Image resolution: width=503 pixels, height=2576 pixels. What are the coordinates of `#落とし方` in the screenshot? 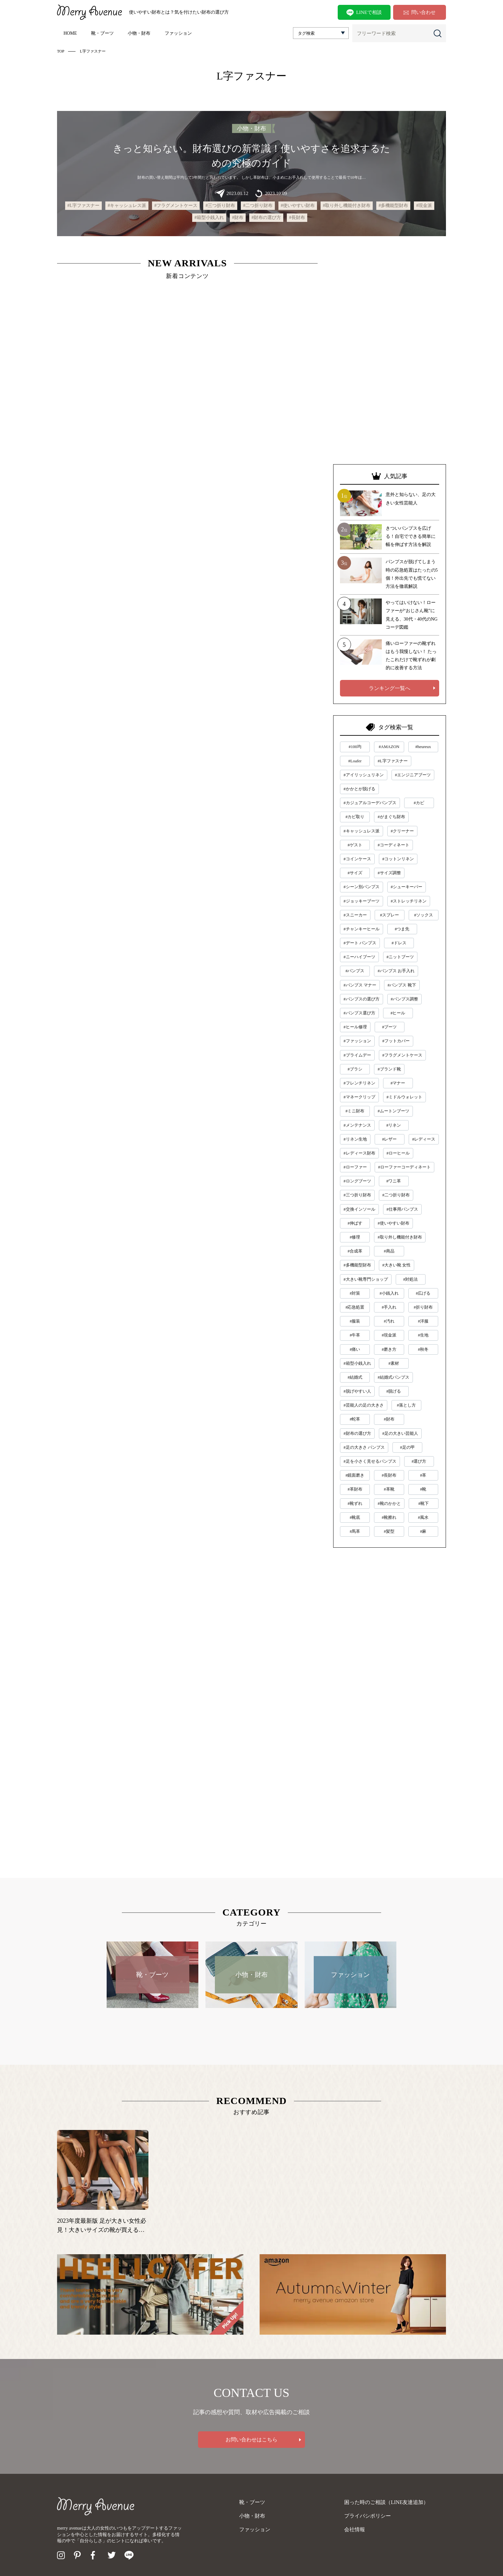 It's located at (406, 1405).